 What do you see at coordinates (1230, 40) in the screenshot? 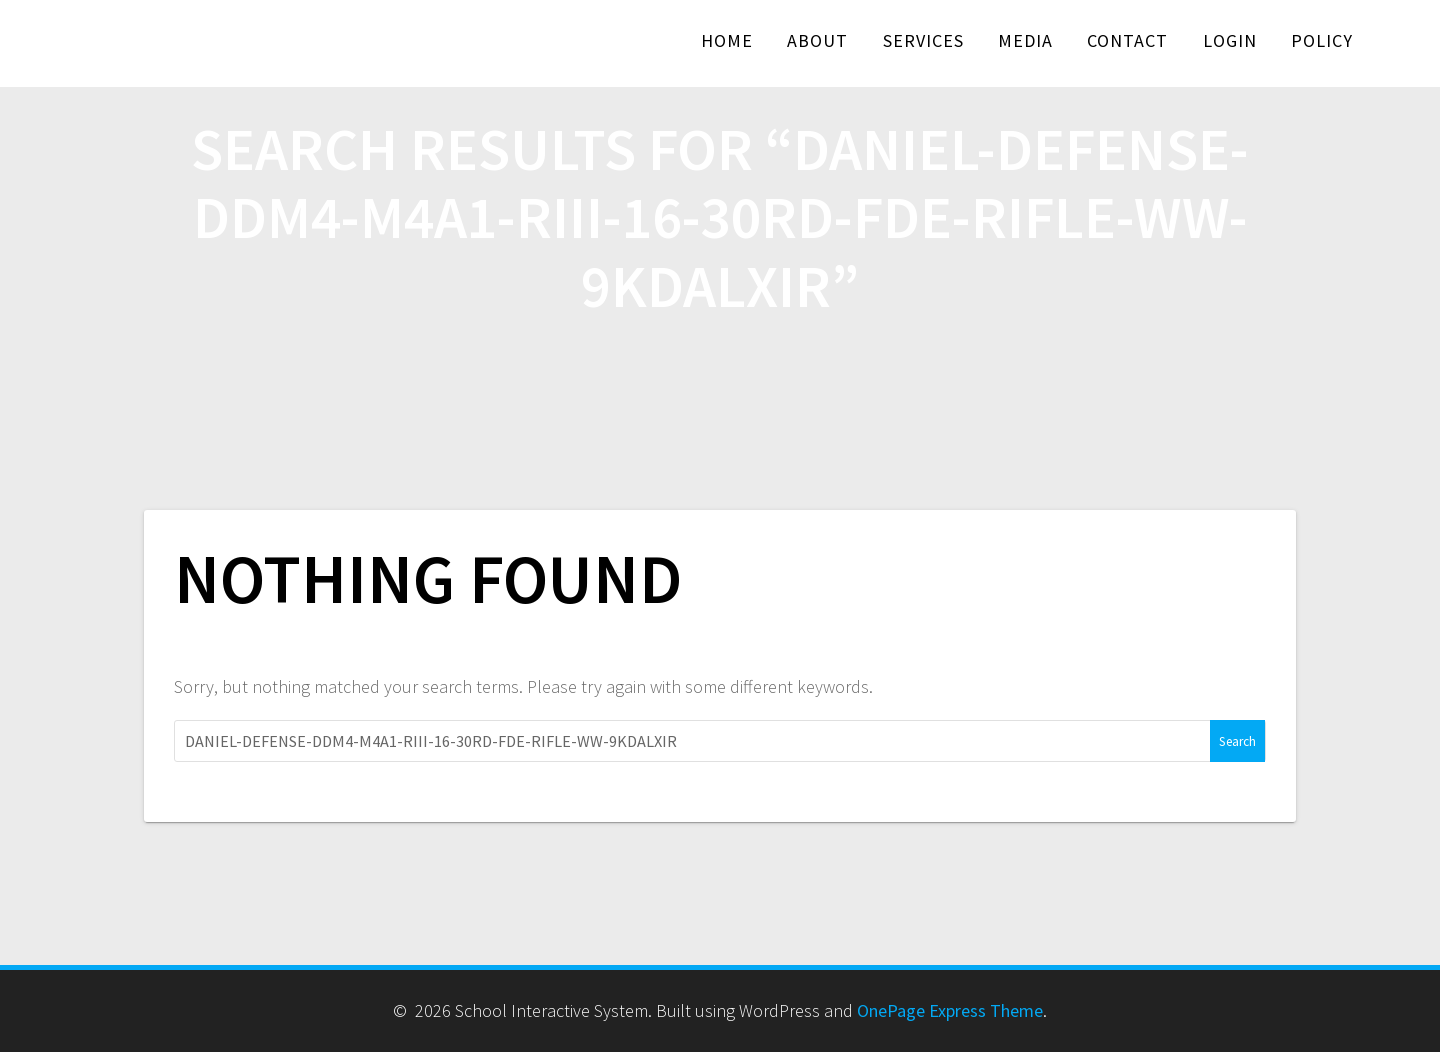
I see `Login` at bounding box center [1230, 40].